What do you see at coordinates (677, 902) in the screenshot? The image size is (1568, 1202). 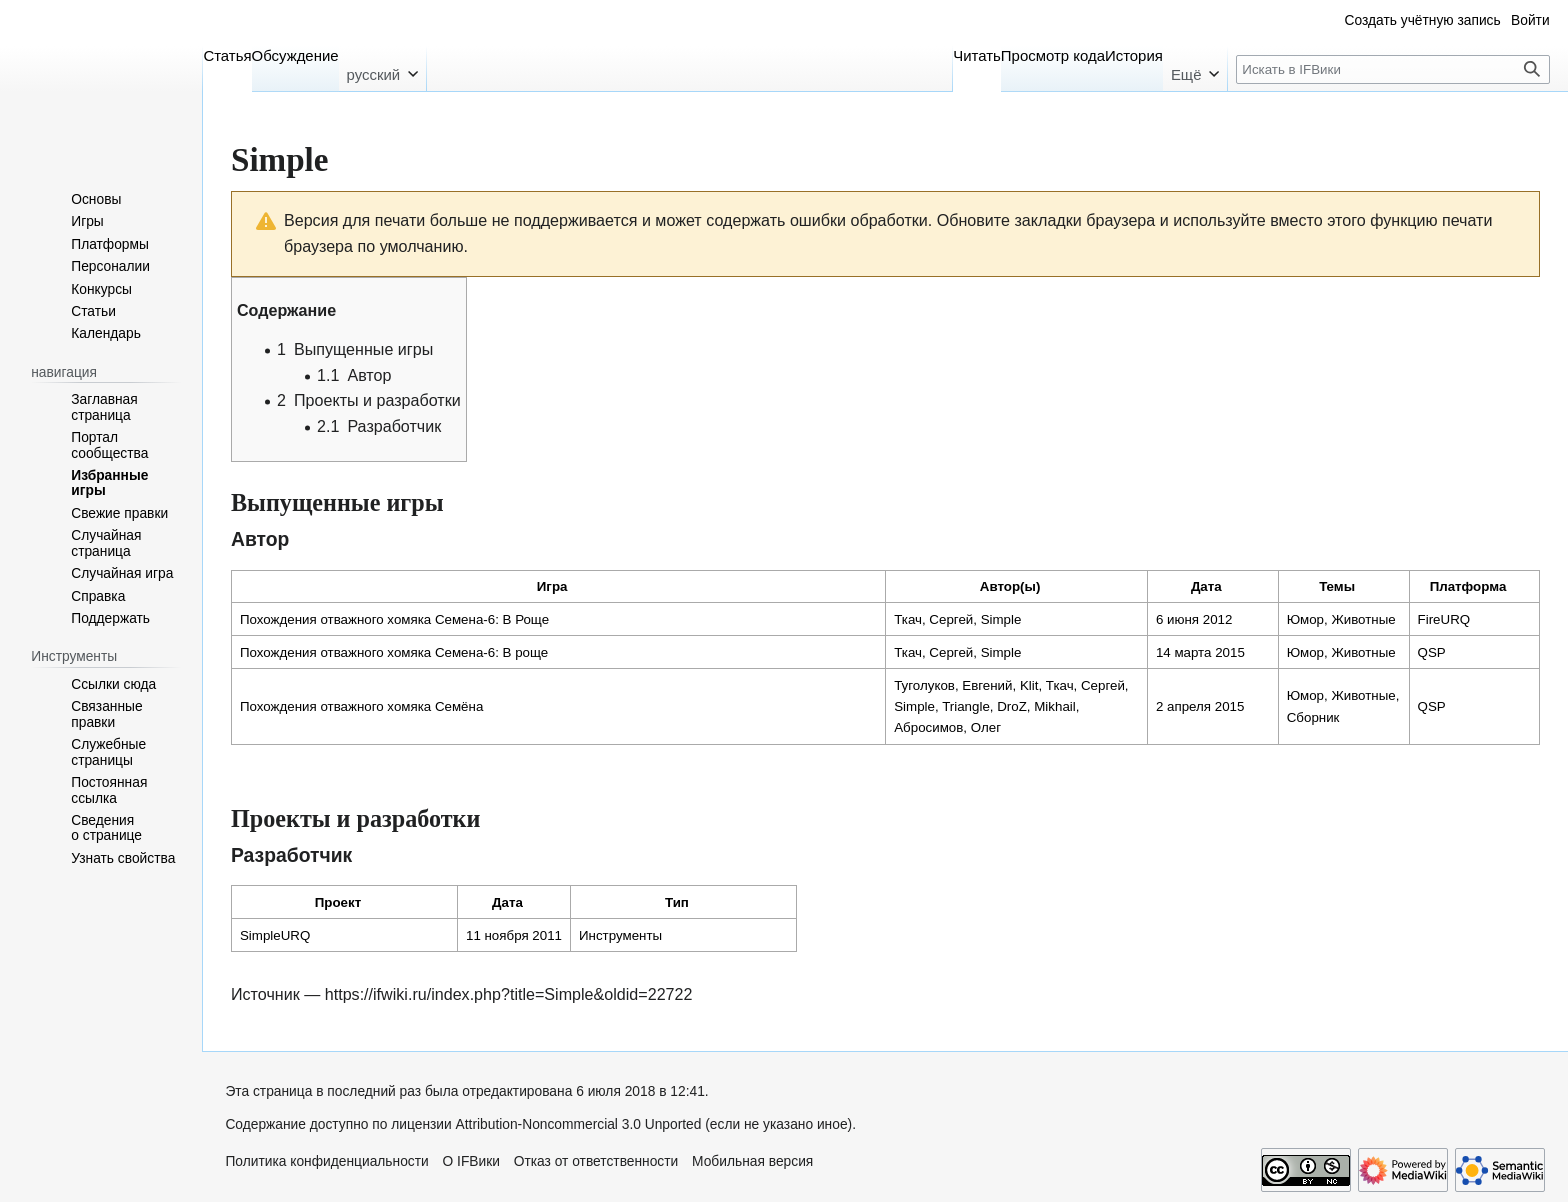 I see `Тип [columnheader button]` at bounding box center [677, 902].